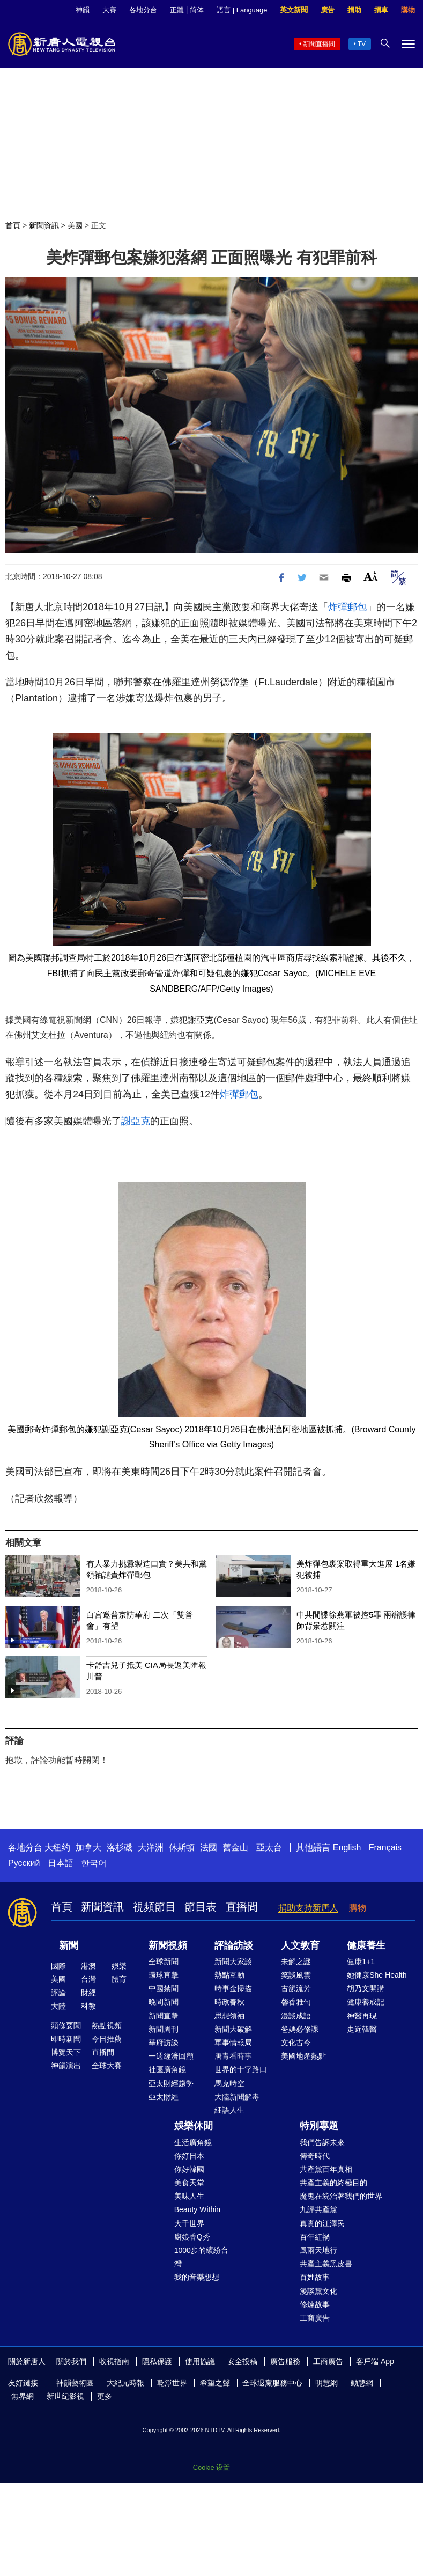 This screenshot has width=423, height=2576. I want to click on 體育, so click(119, 1979).